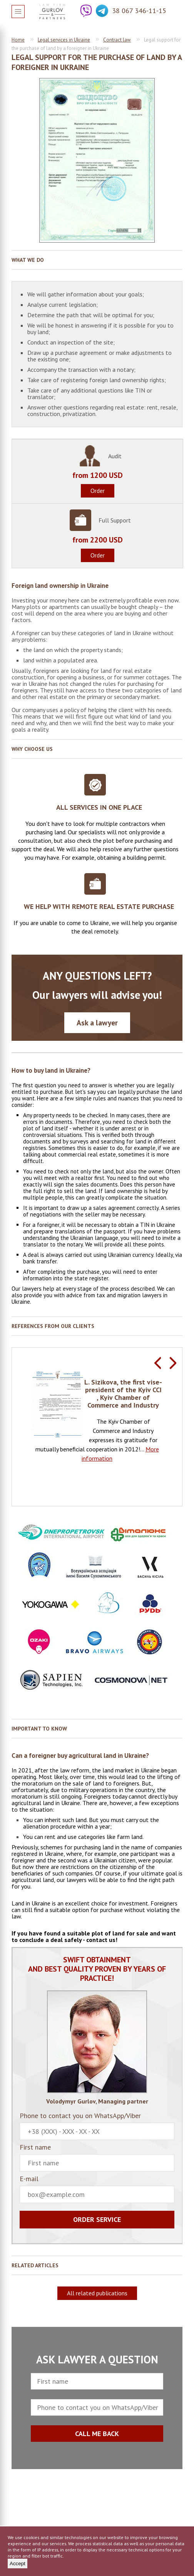  I want to click on Home, so click(18, 40).